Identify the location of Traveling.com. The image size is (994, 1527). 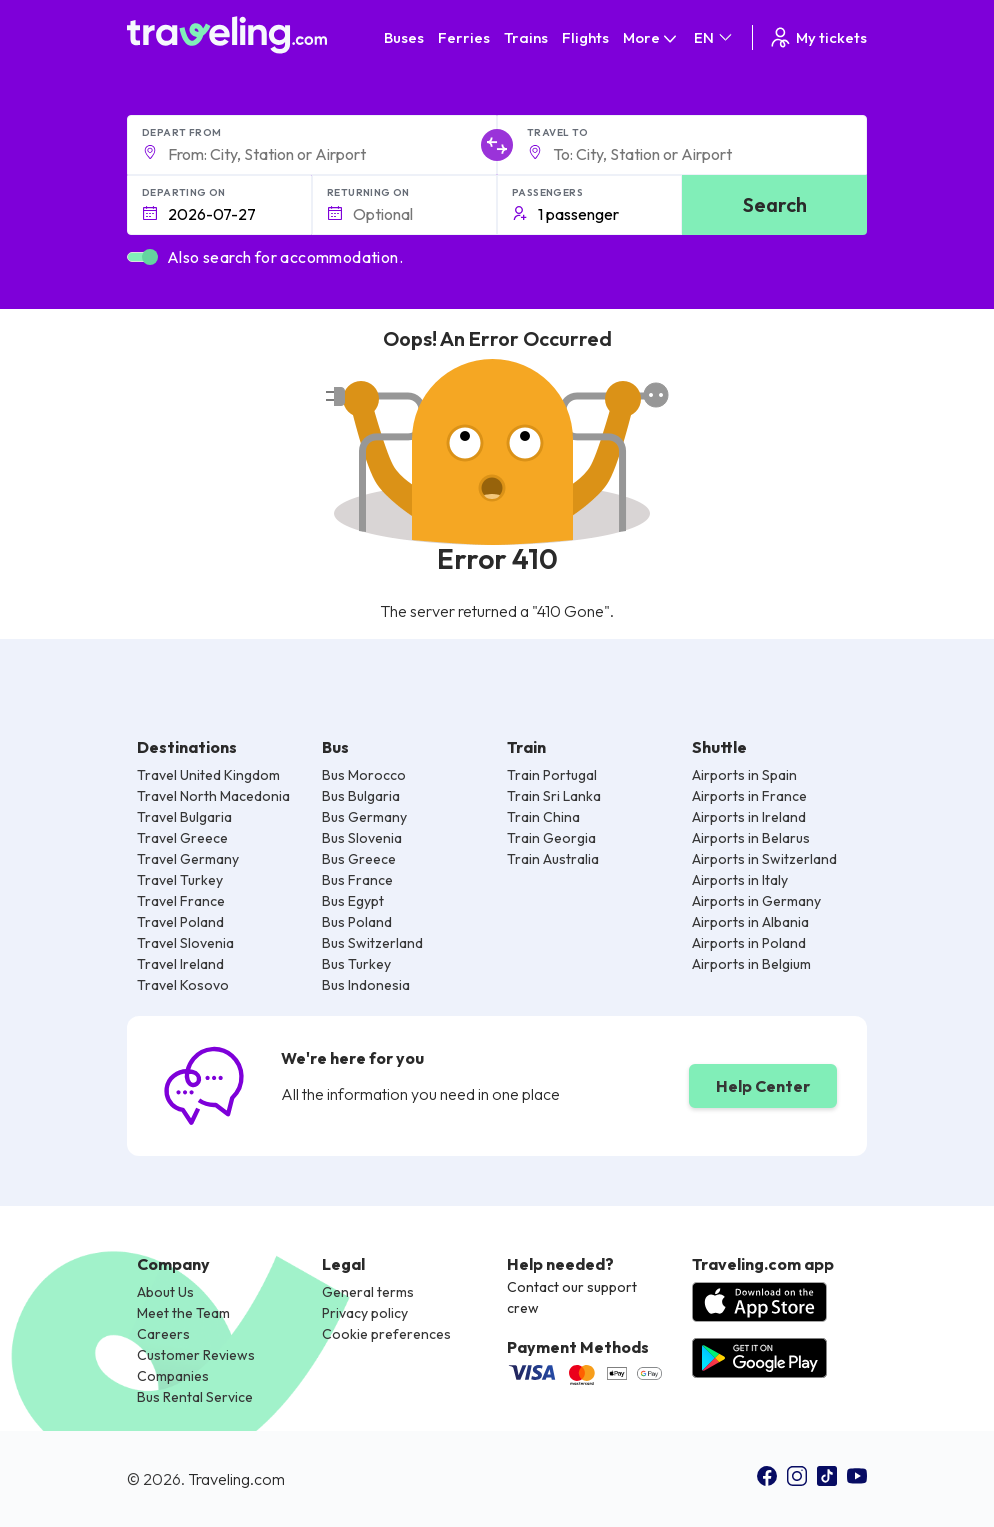
(236, 1479).